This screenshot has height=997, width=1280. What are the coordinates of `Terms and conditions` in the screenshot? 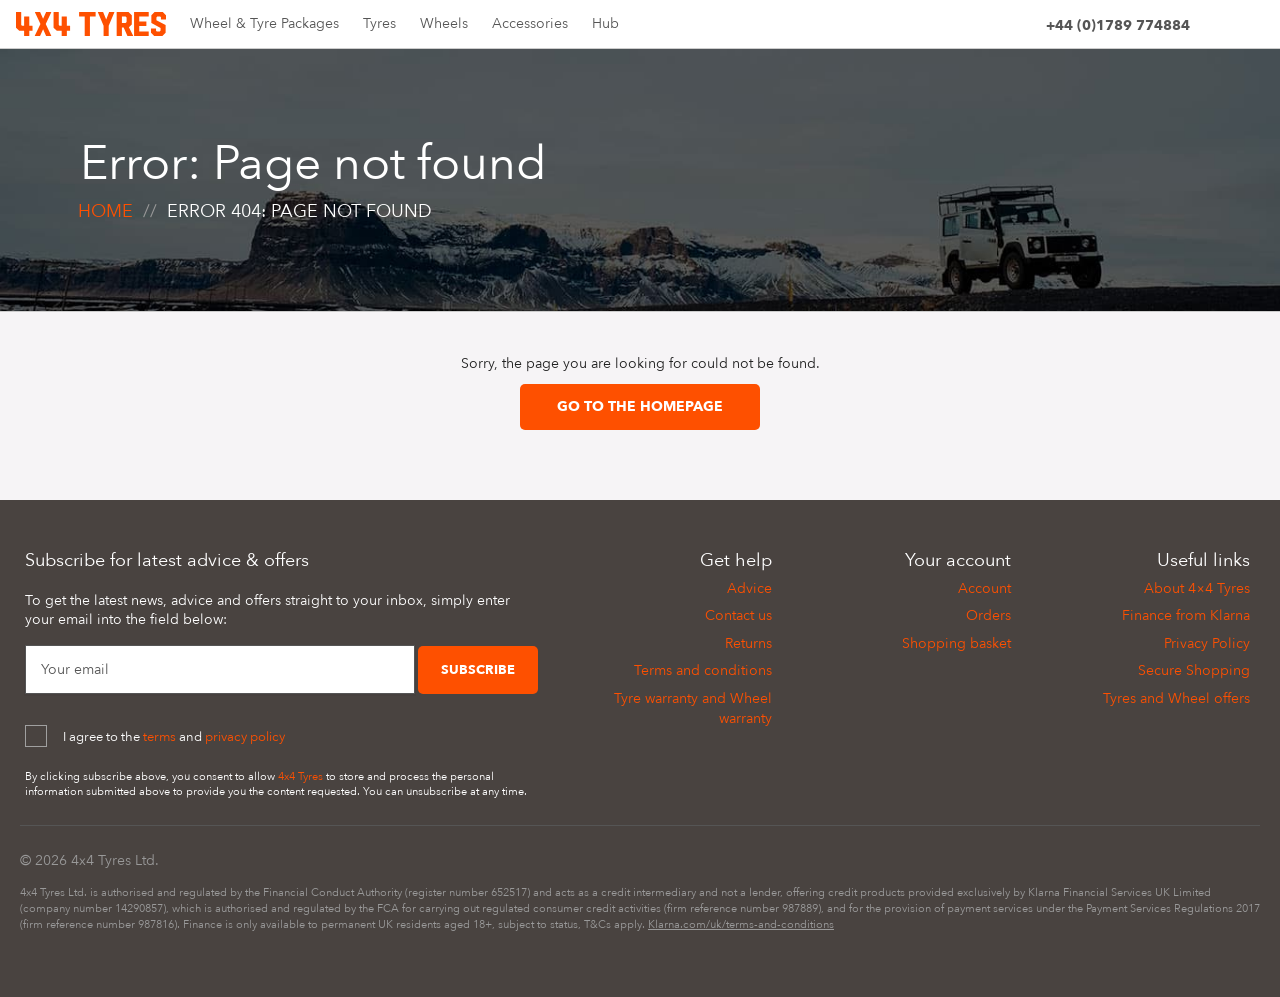 It's located at (703, 670).